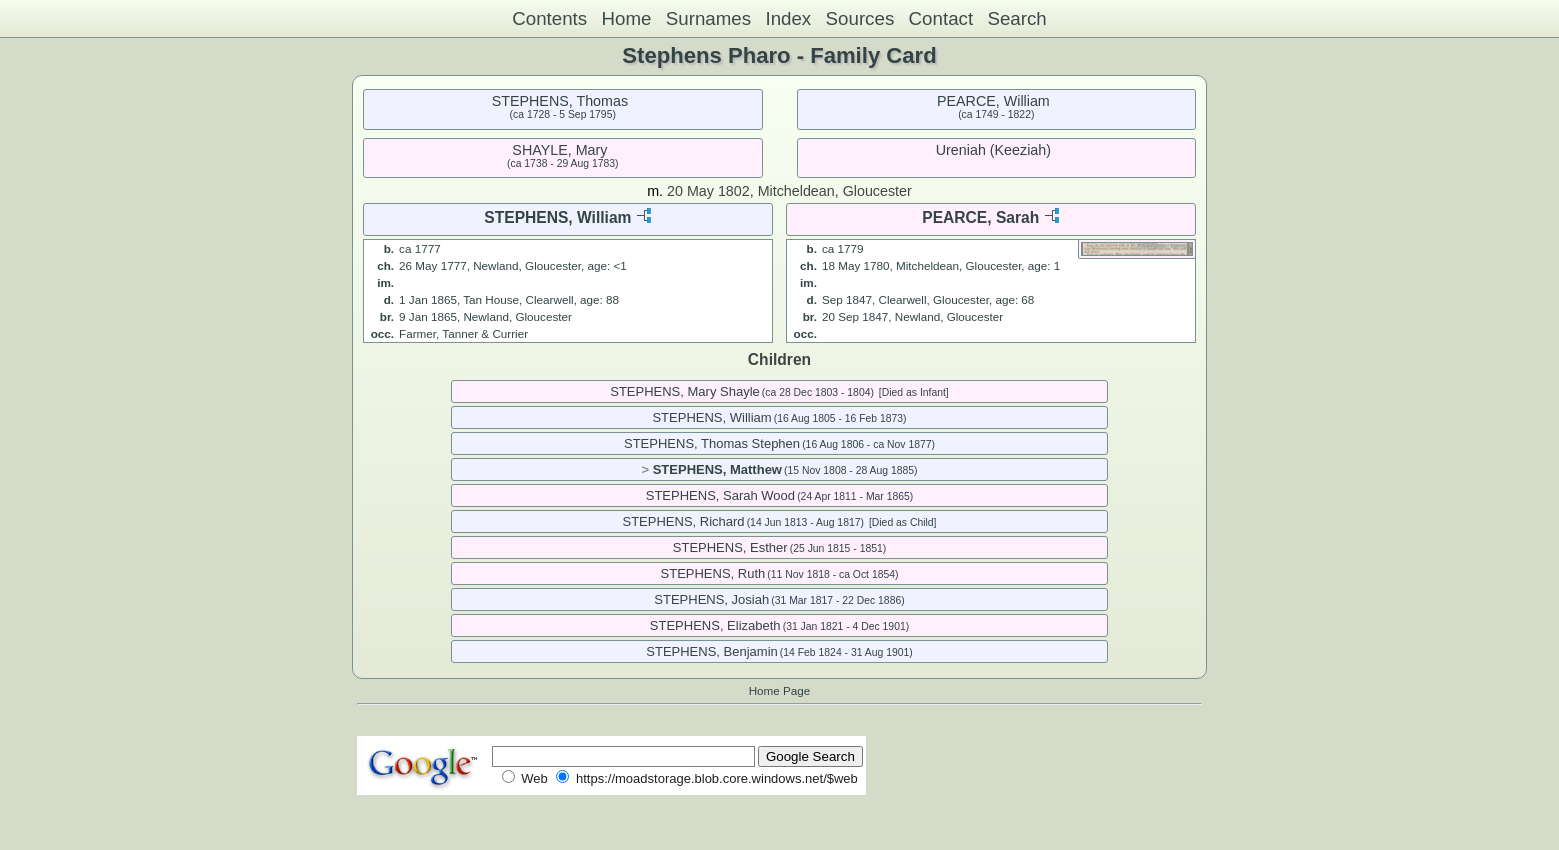 Image resolution: width=1559 pixels, height=850 pixels. Describe the element at coordinates (712, 651) in the screenshot. I see `STEPHENS, Benjamin` at that location.